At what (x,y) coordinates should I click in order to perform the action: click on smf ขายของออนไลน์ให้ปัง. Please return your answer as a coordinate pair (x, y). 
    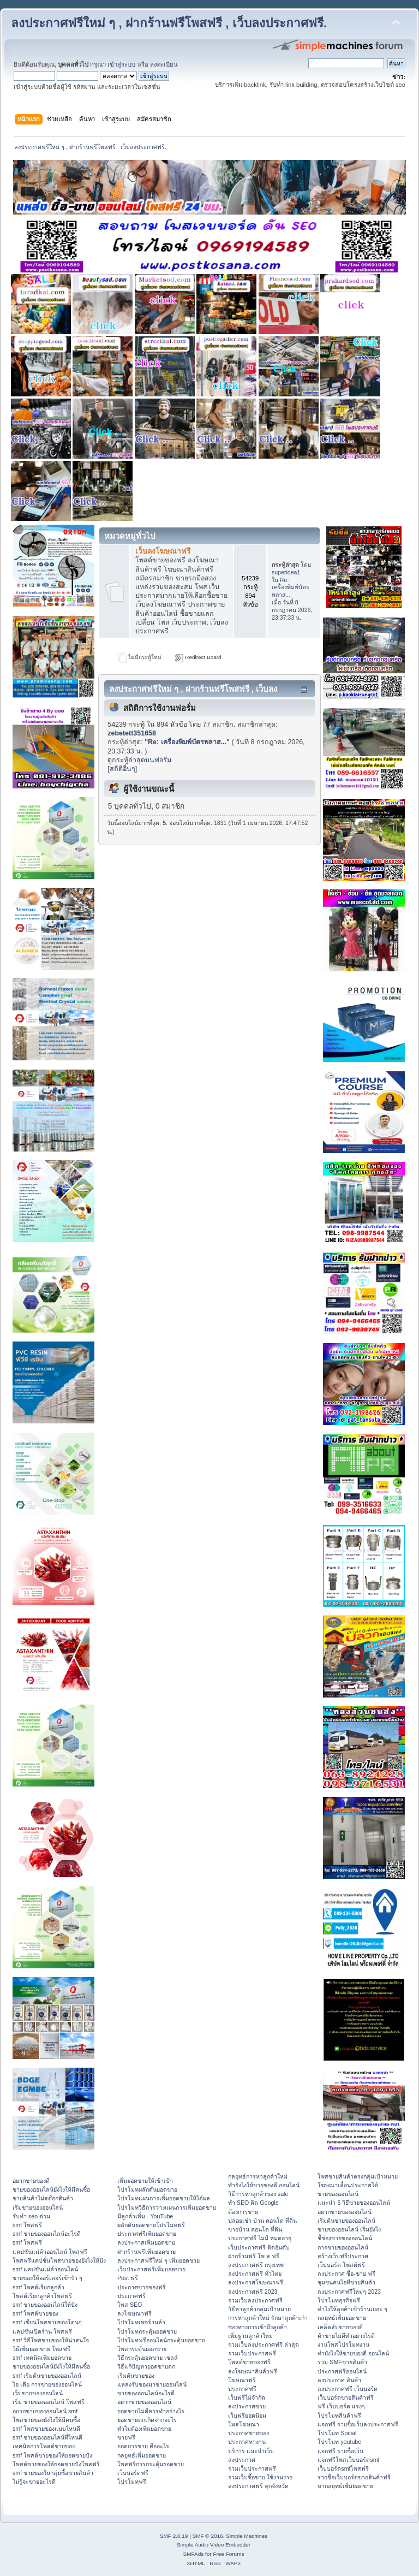
    Looking at the image, I should click on (45, 2304).